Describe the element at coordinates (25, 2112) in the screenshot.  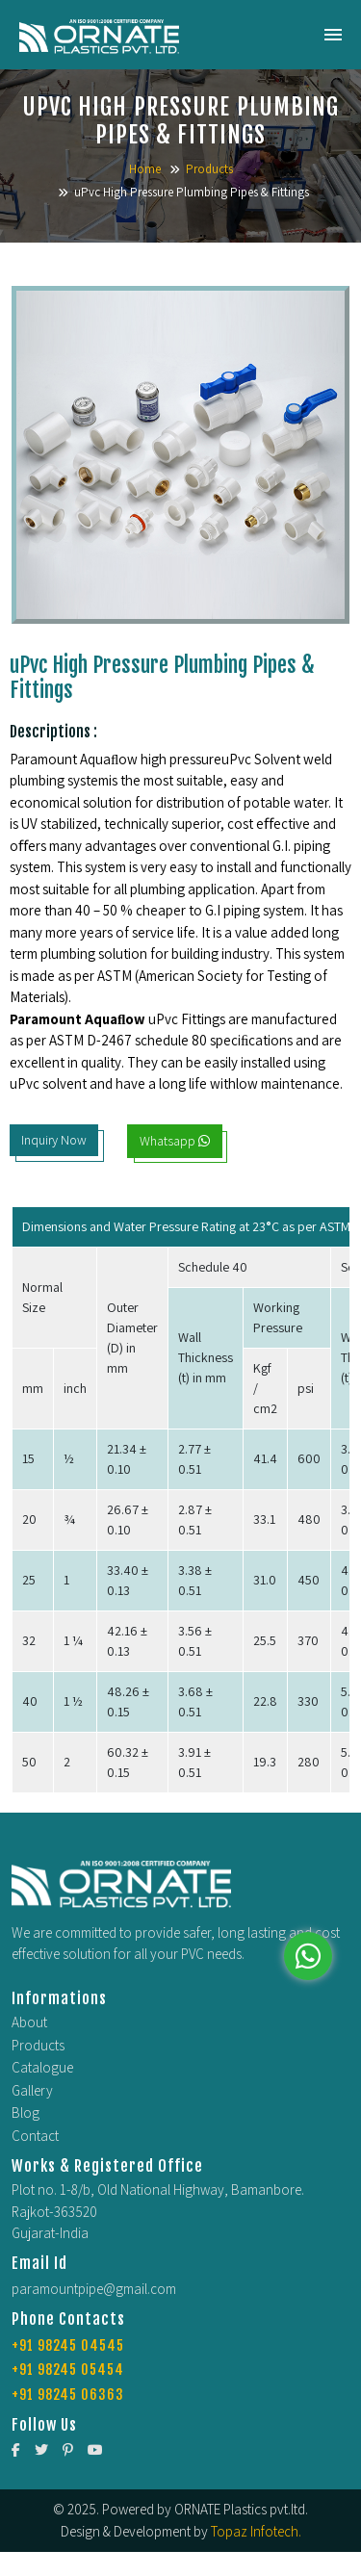
I see `Blog` at that location.